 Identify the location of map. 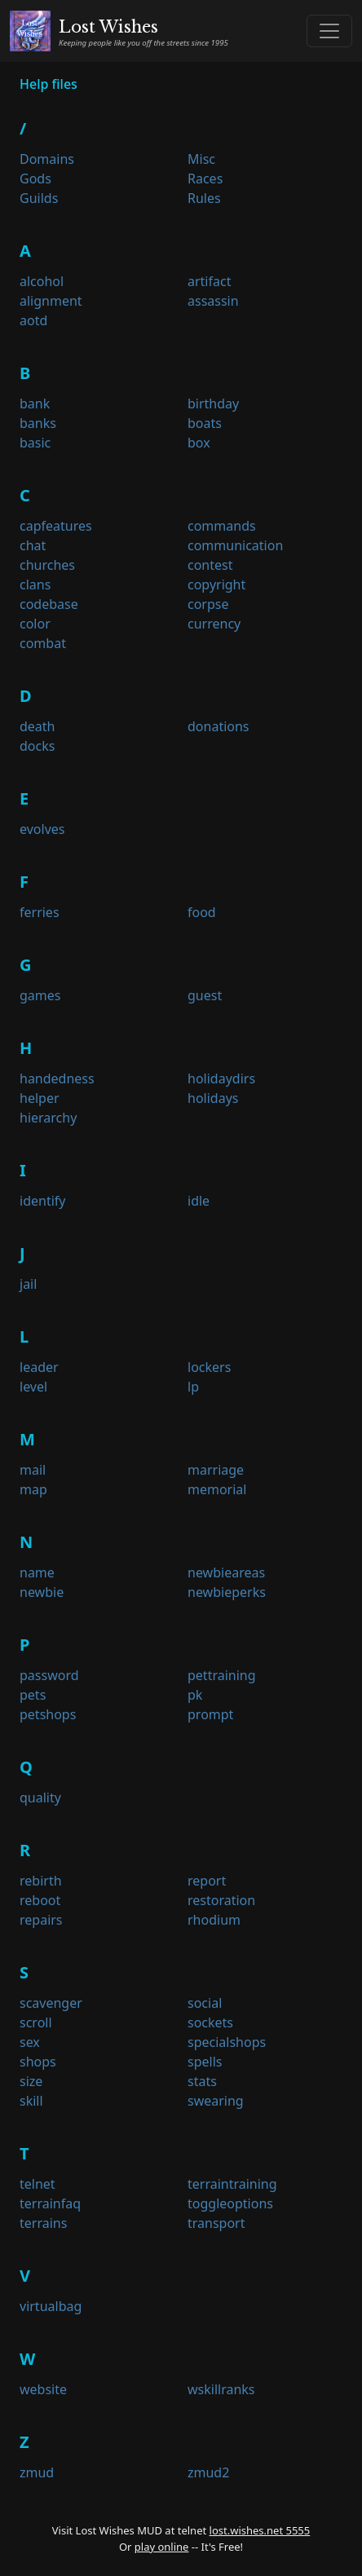
(33, 1489).